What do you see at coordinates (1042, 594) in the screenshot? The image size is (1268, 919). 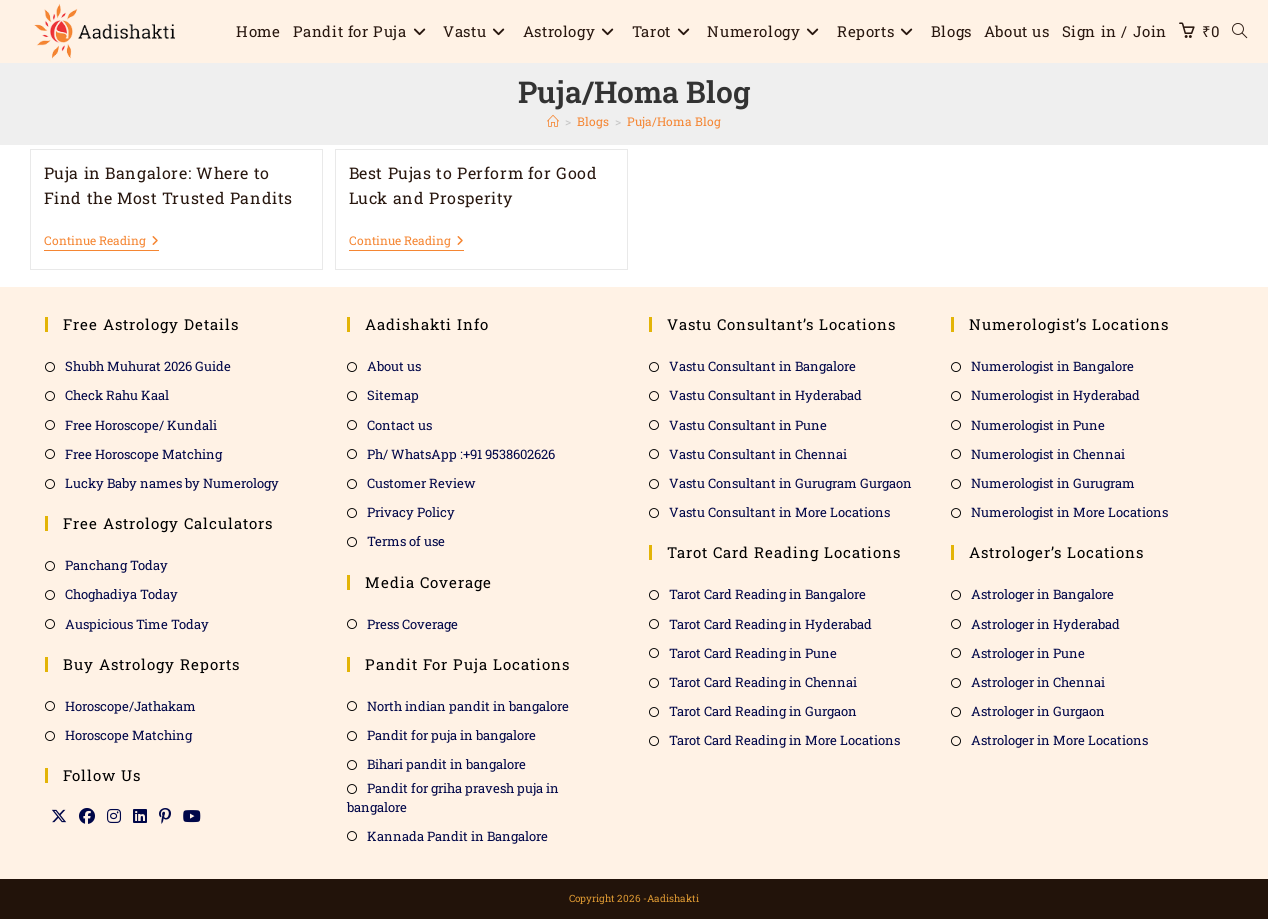 I see `Astrologer in Bangalore` at bounding box center [1042, 594].